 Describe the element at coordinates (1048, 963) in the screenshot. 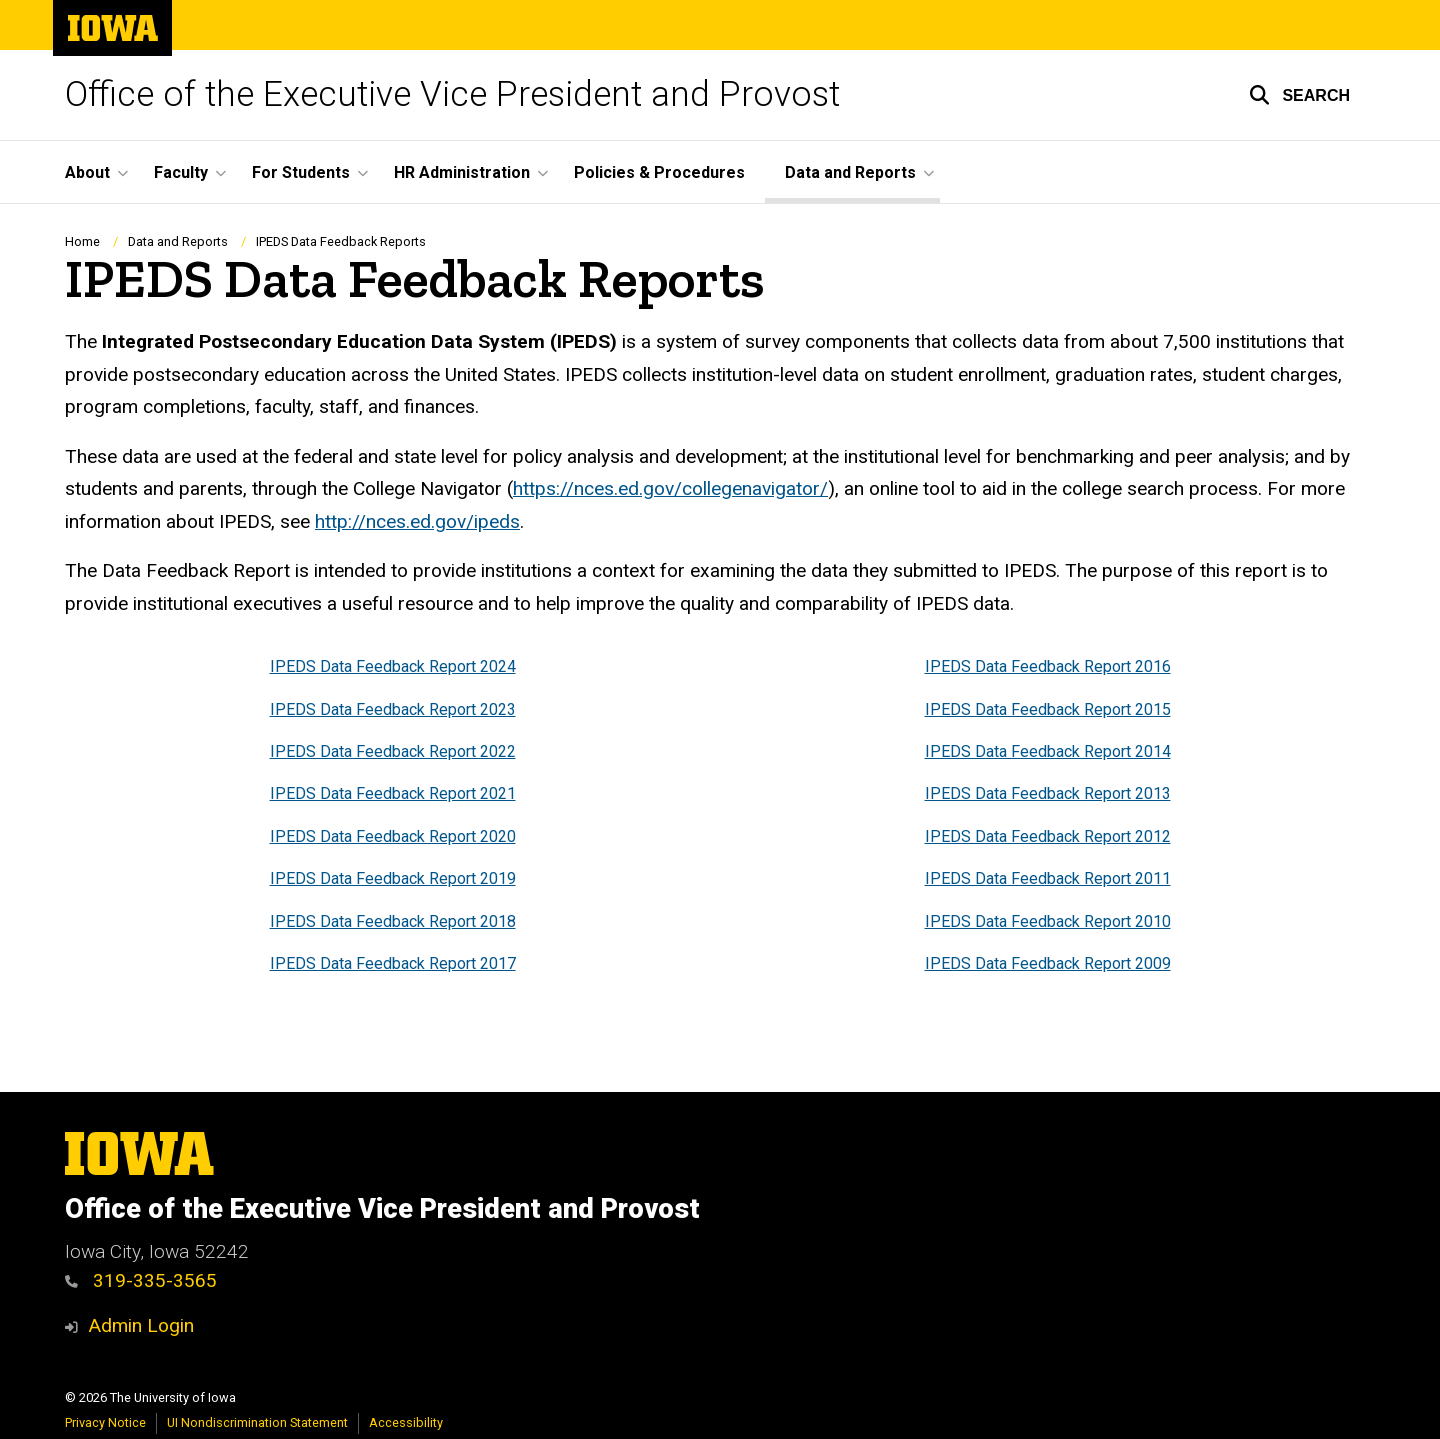

I see `IPEDS Data Feedback Report 2009` at that location.